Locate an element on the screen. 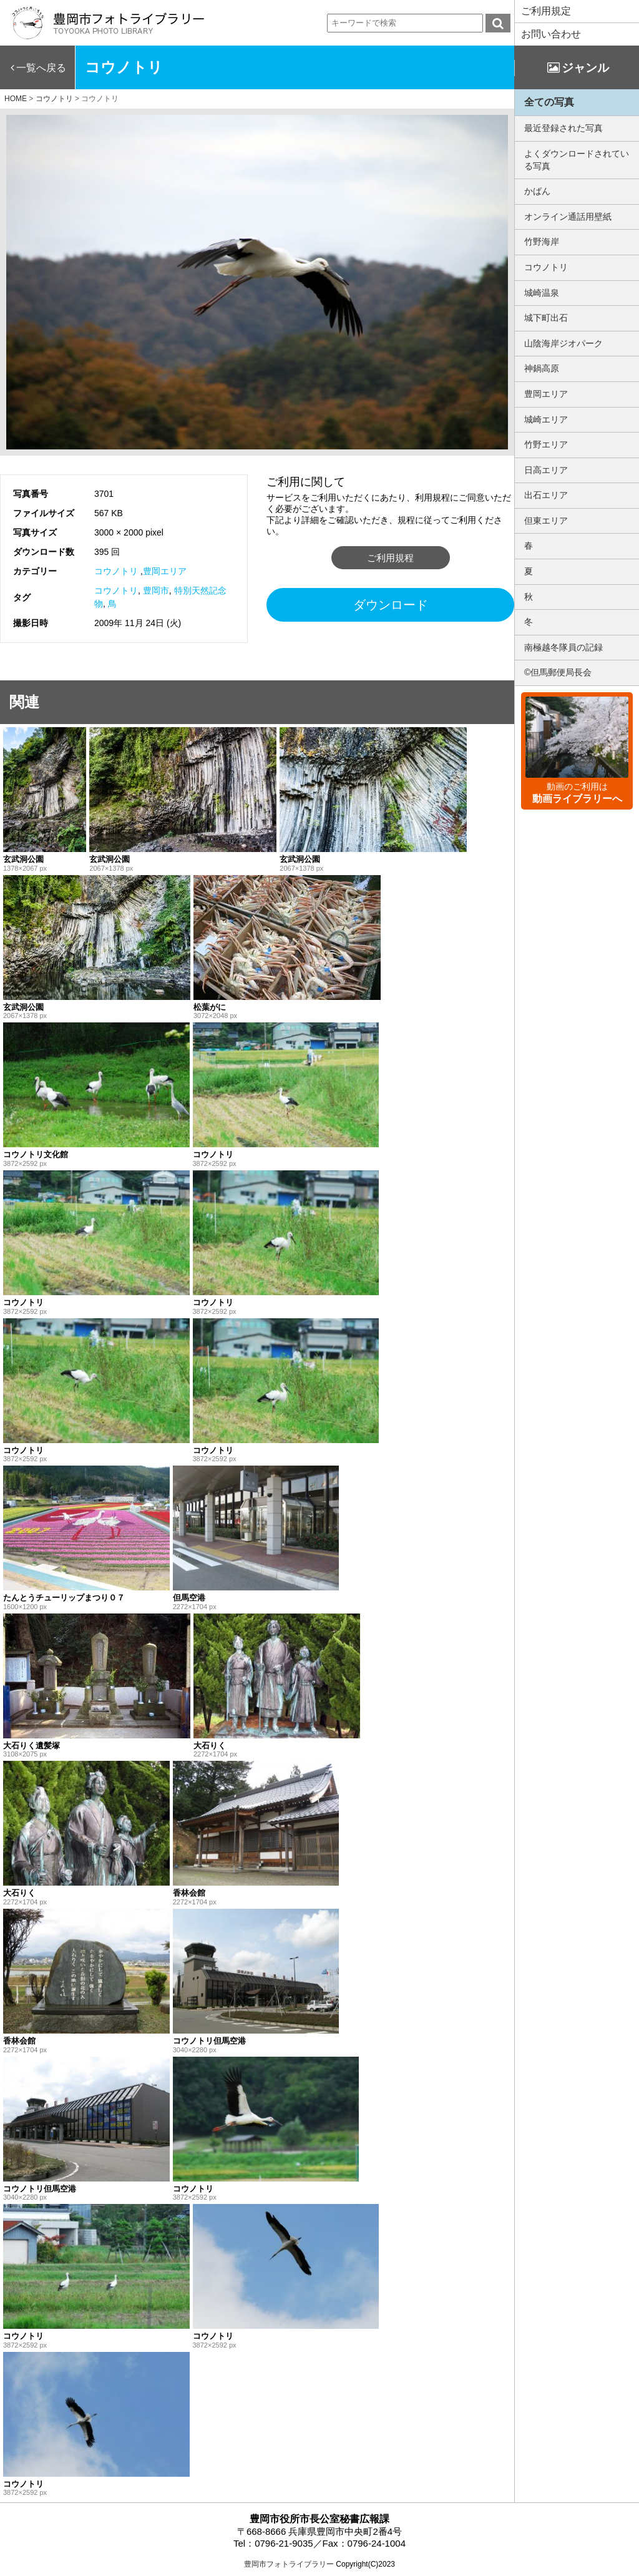  竹野エリア is located at coordinates (546, 444).